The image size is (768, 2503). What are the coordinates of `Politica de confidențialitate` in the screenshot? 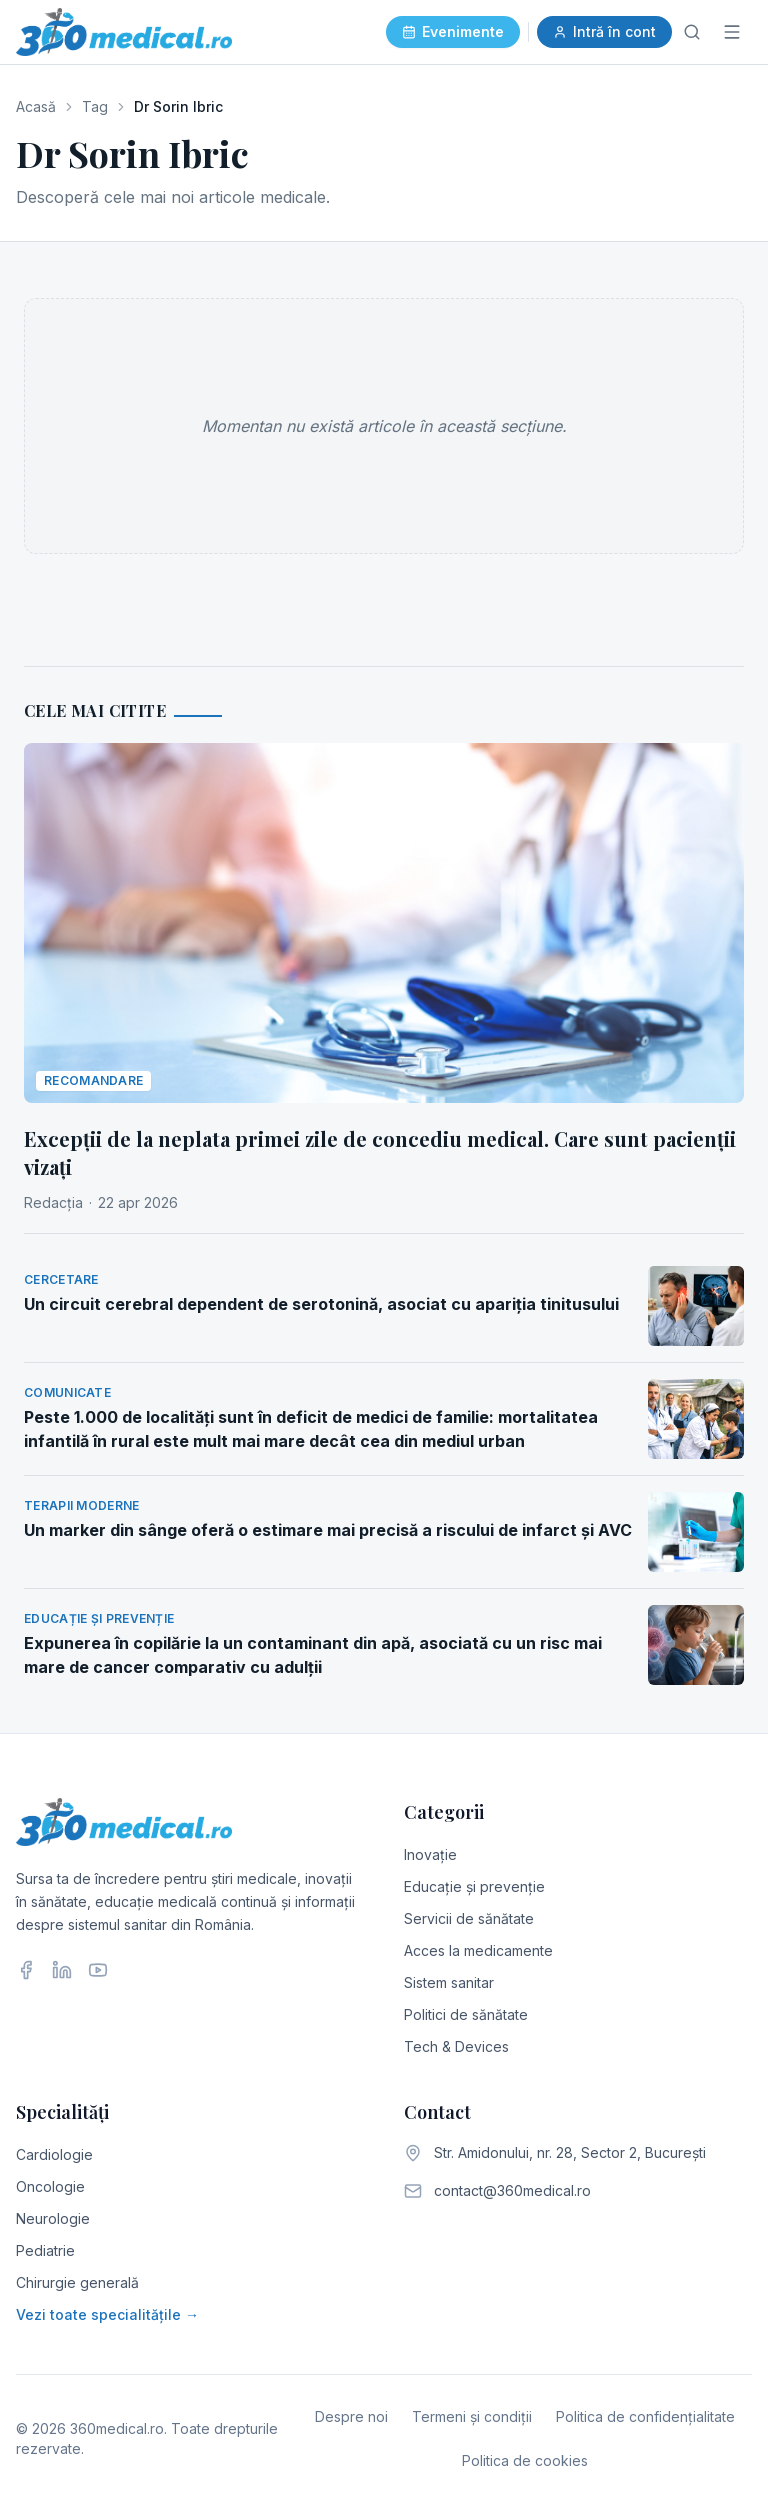 It's located at (645, 2416).